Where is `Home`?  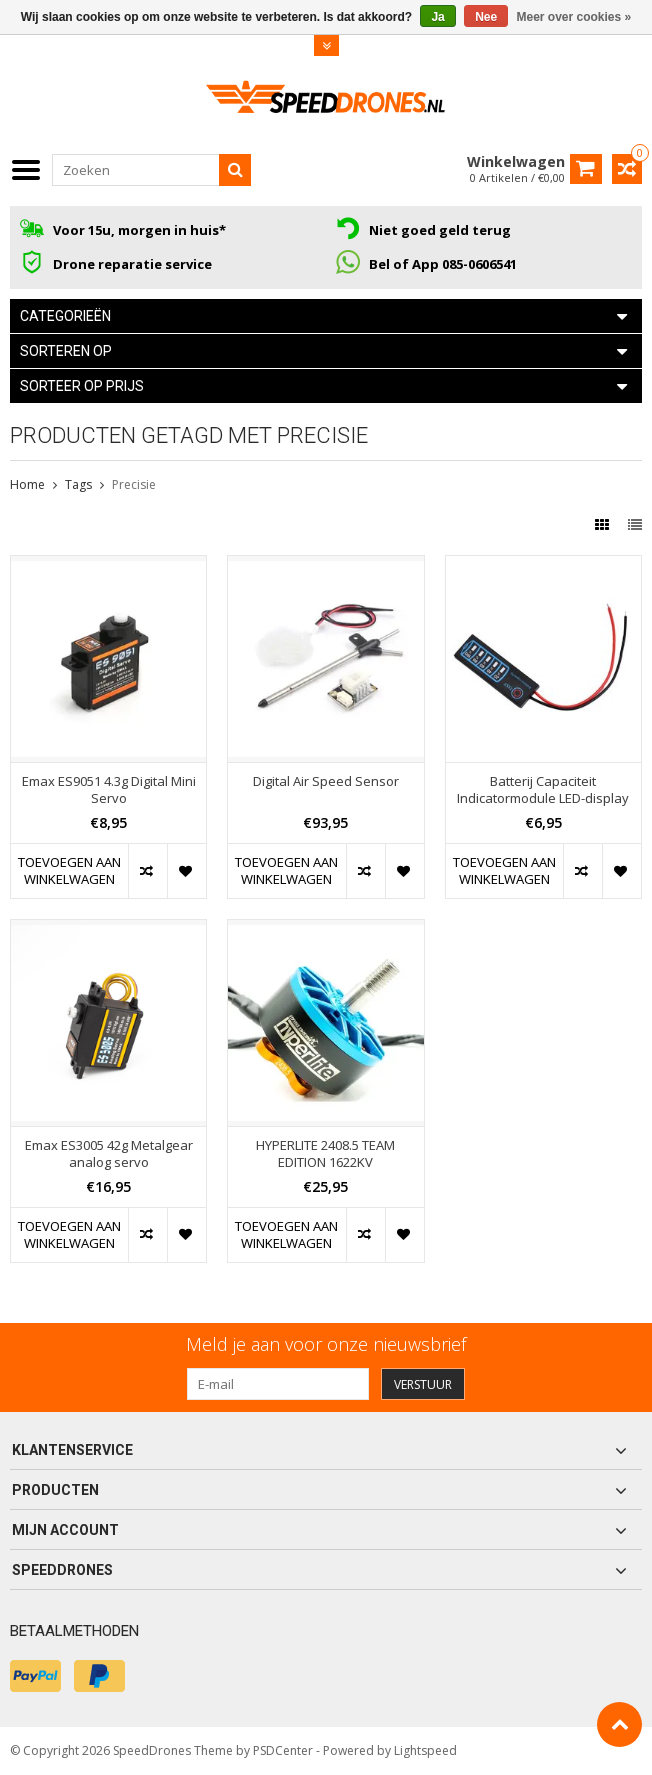 Home is located at coordinates (27, 484).